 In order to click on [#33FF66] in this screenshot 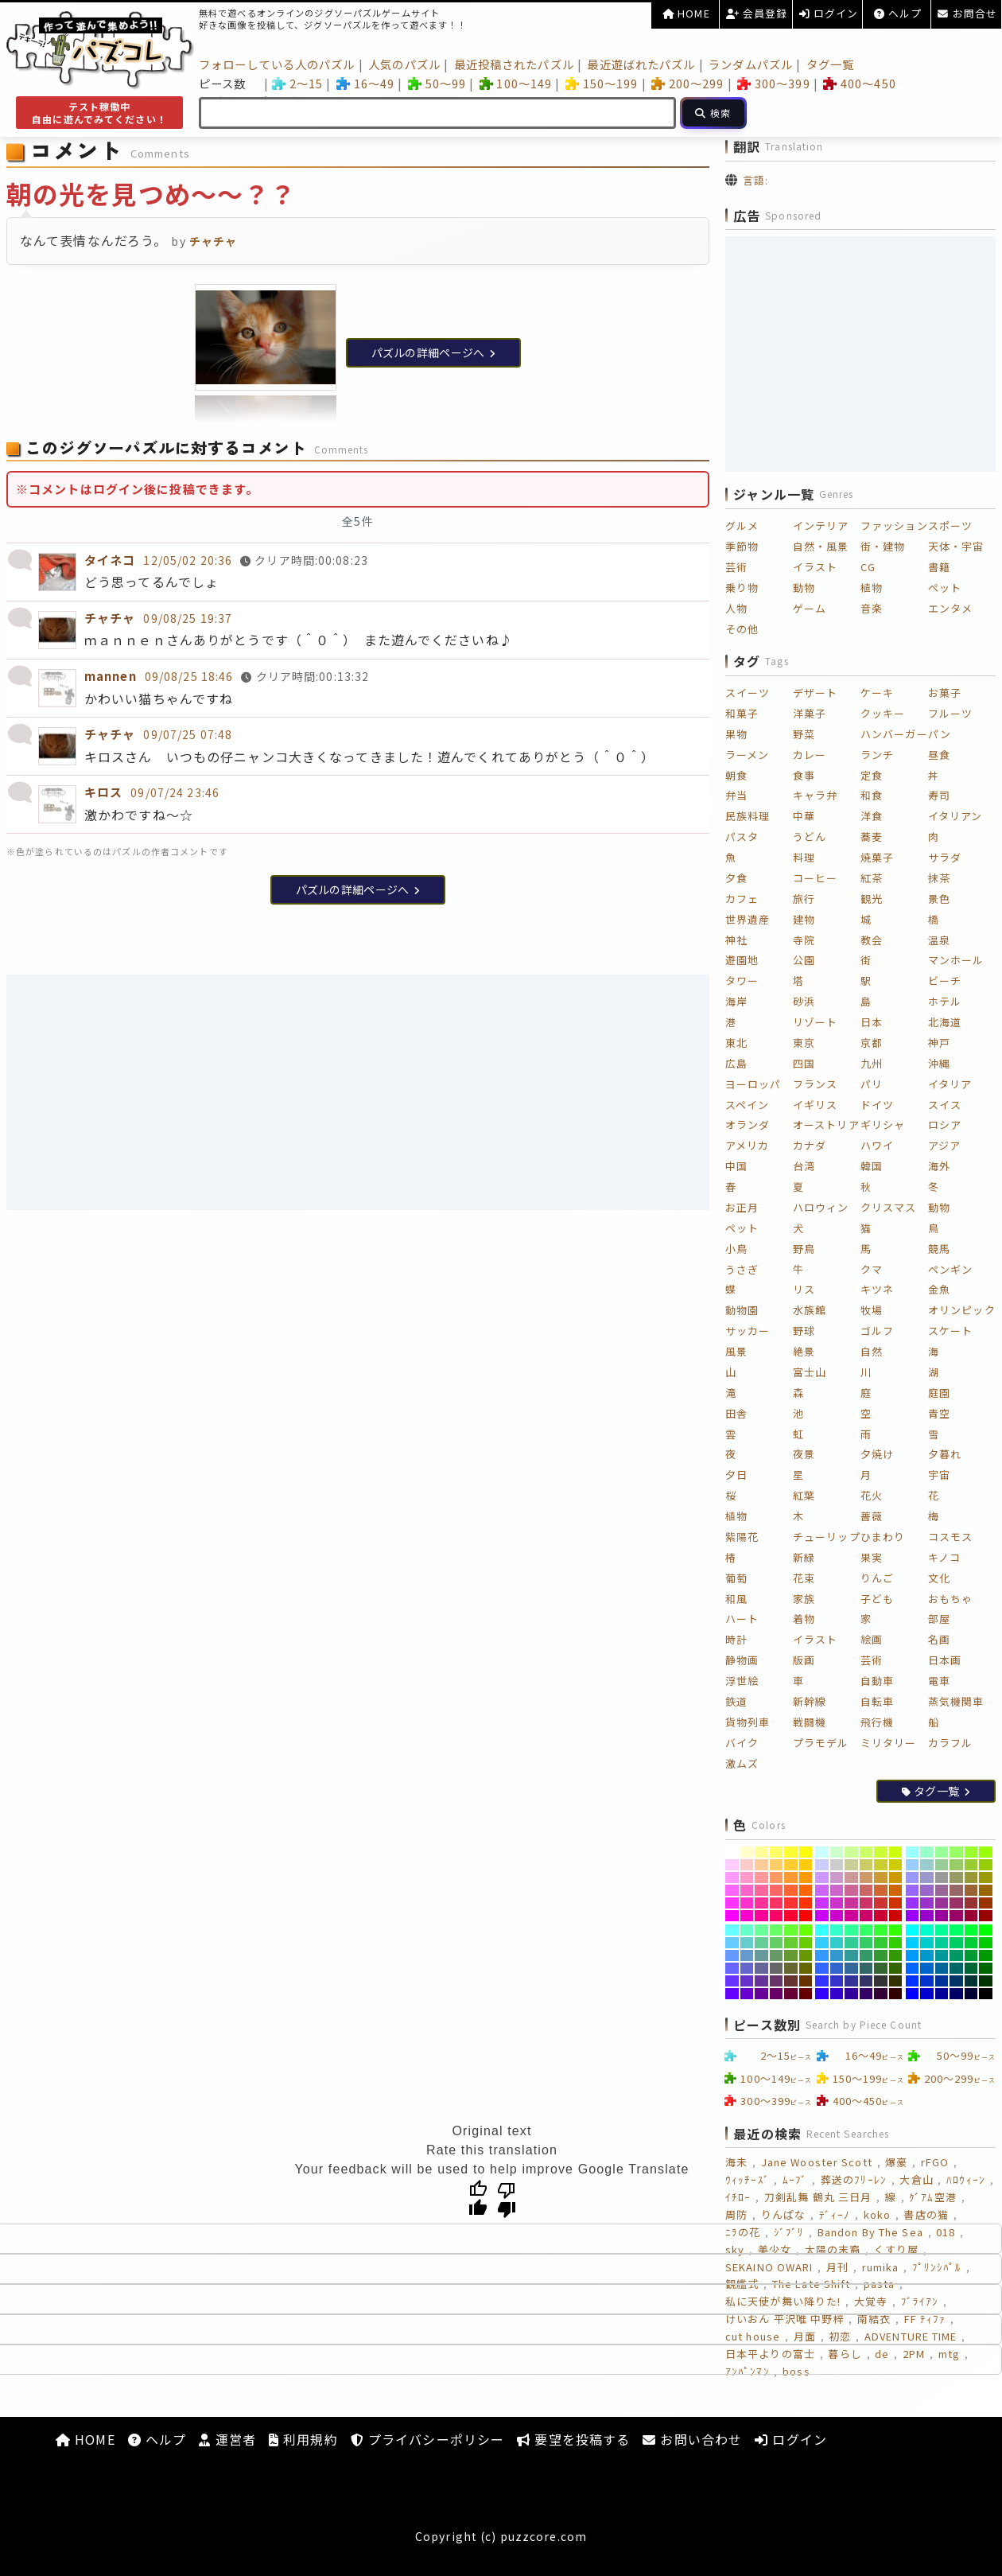, I will do `click(866, 1930)`.